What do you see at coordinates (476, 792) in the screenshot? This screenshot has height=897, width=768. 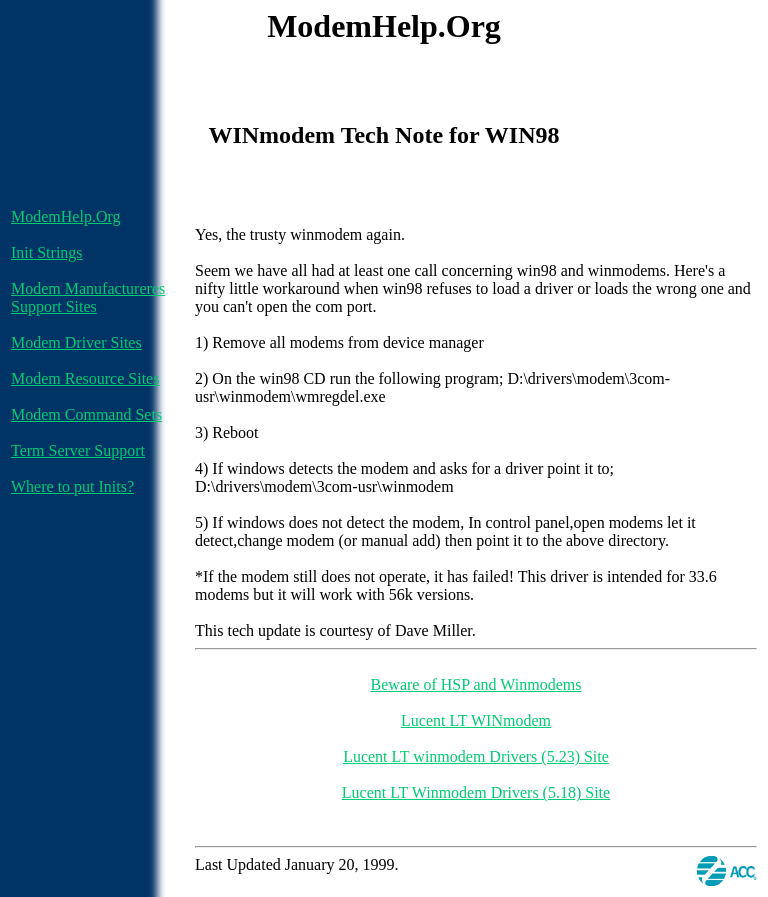 I see `Lucent LT Winmodem Drivers (5.18) Site` at bounding box center [476, 792].